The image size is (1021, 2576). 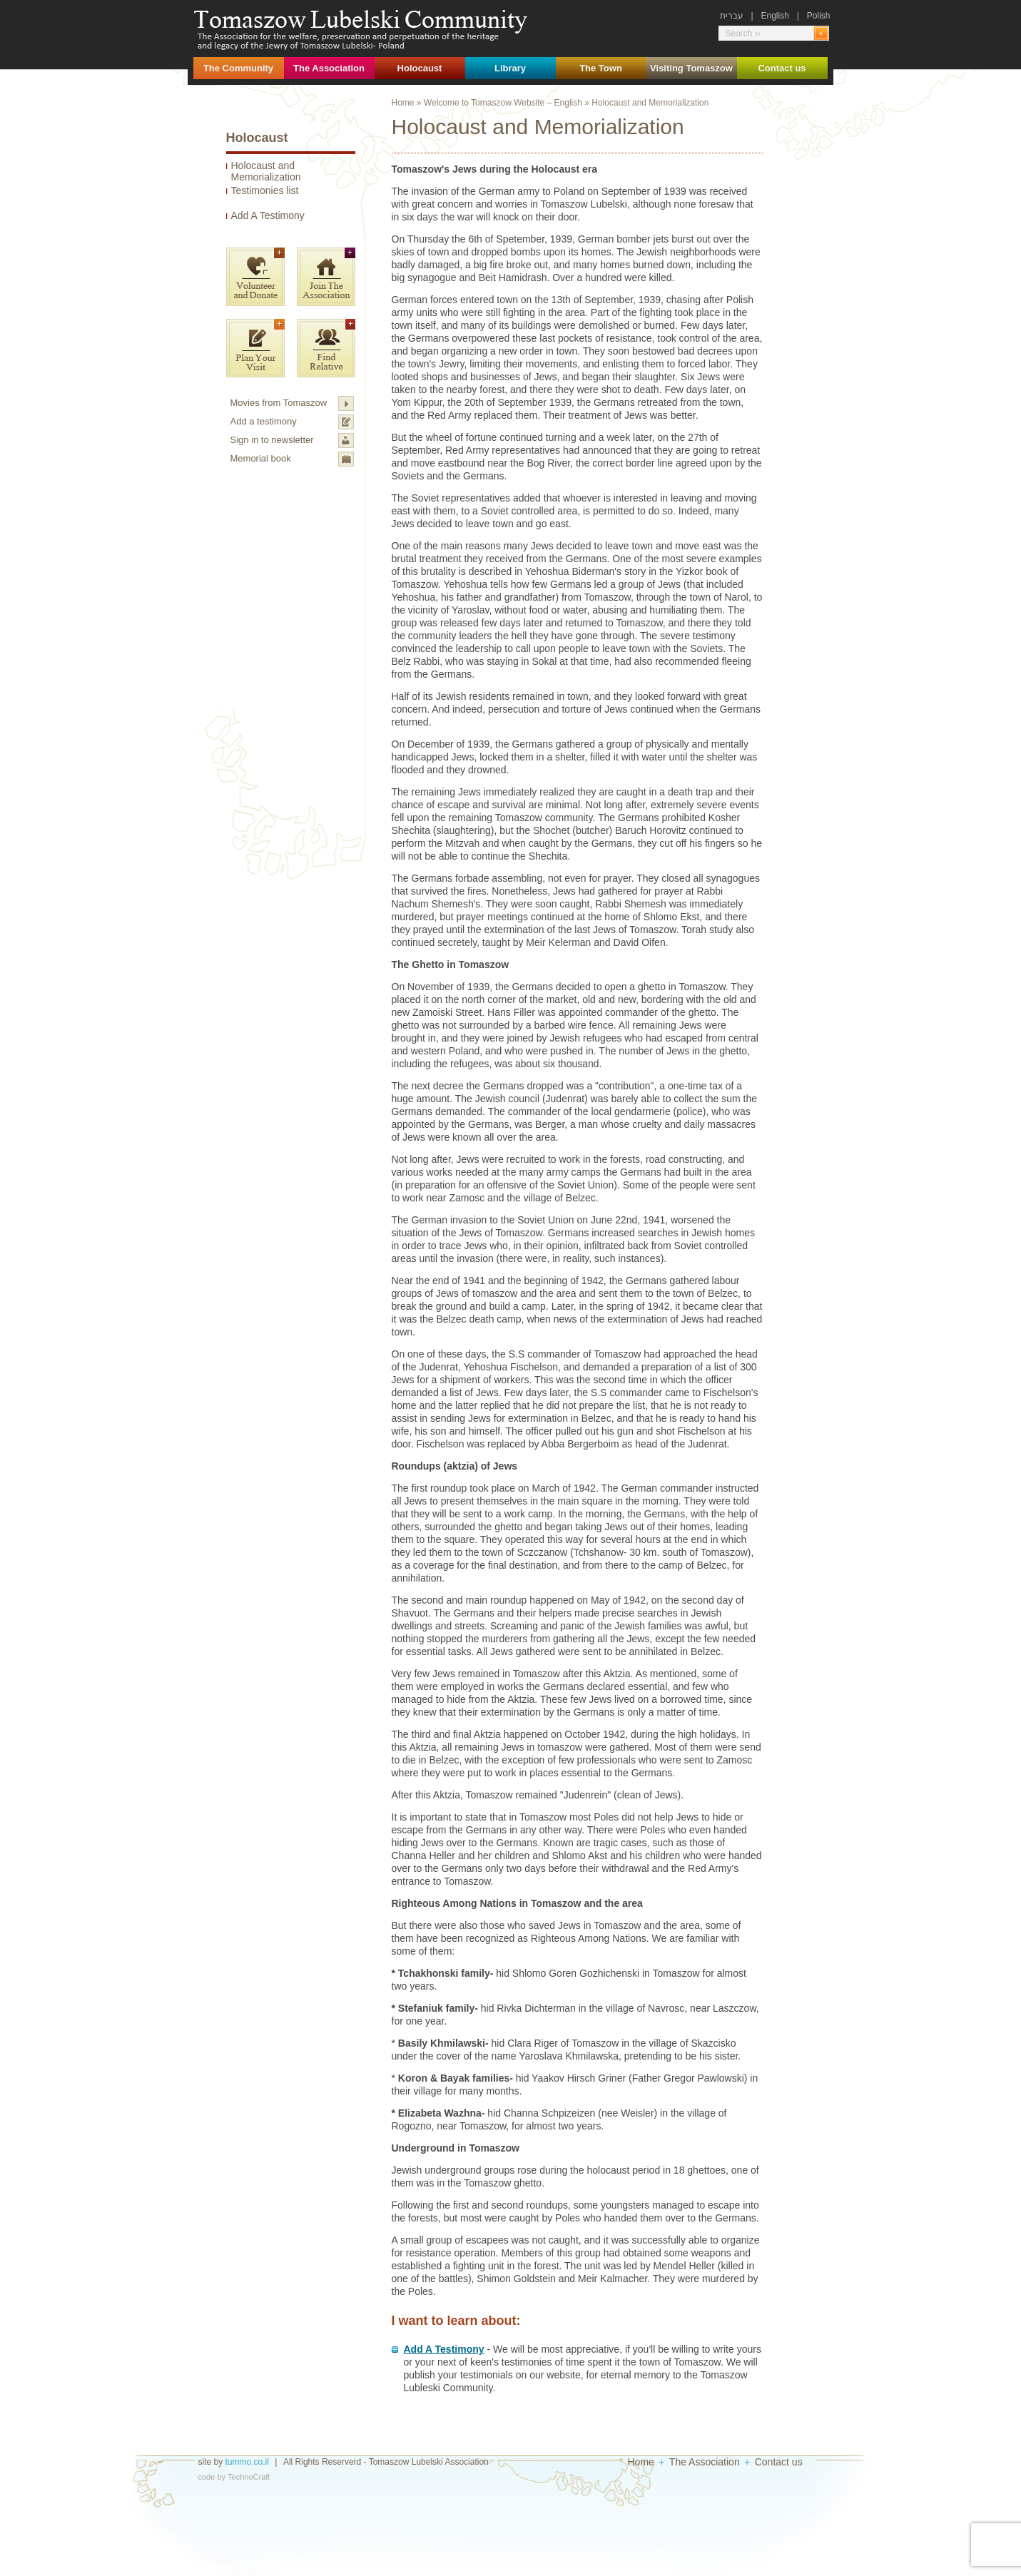 What do you see at coordinates (278, 402) in the screenshot?
I see `Movies from Tomaszow` at bounding box center [278, 402].